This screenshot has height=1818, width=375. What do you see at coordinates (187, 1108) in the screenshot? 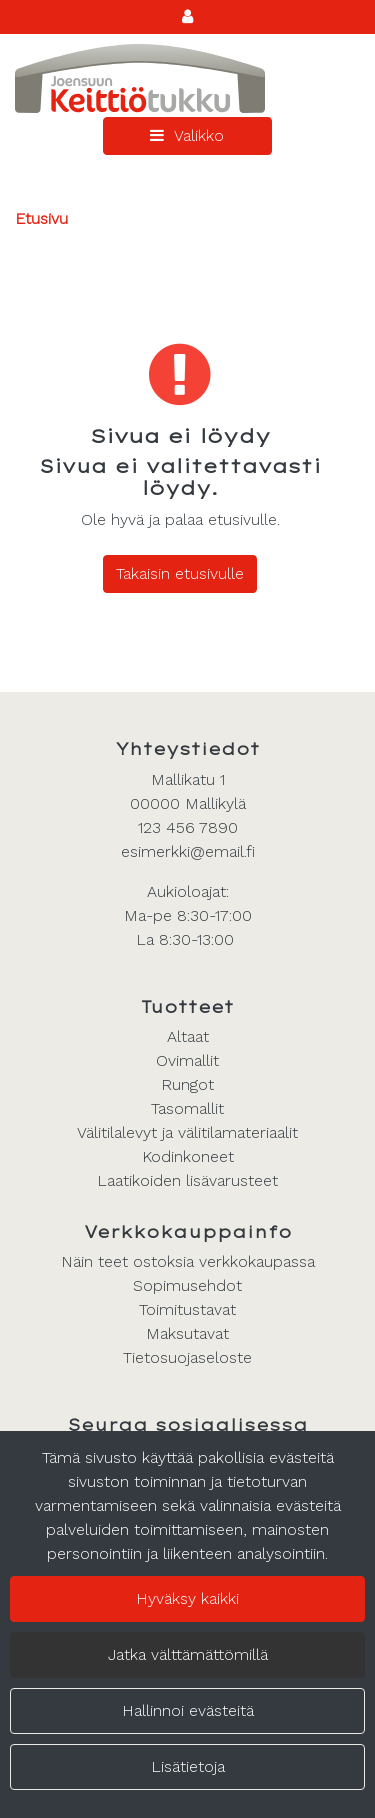
I see `Tasomallit` at bounding box center [187, 1108].